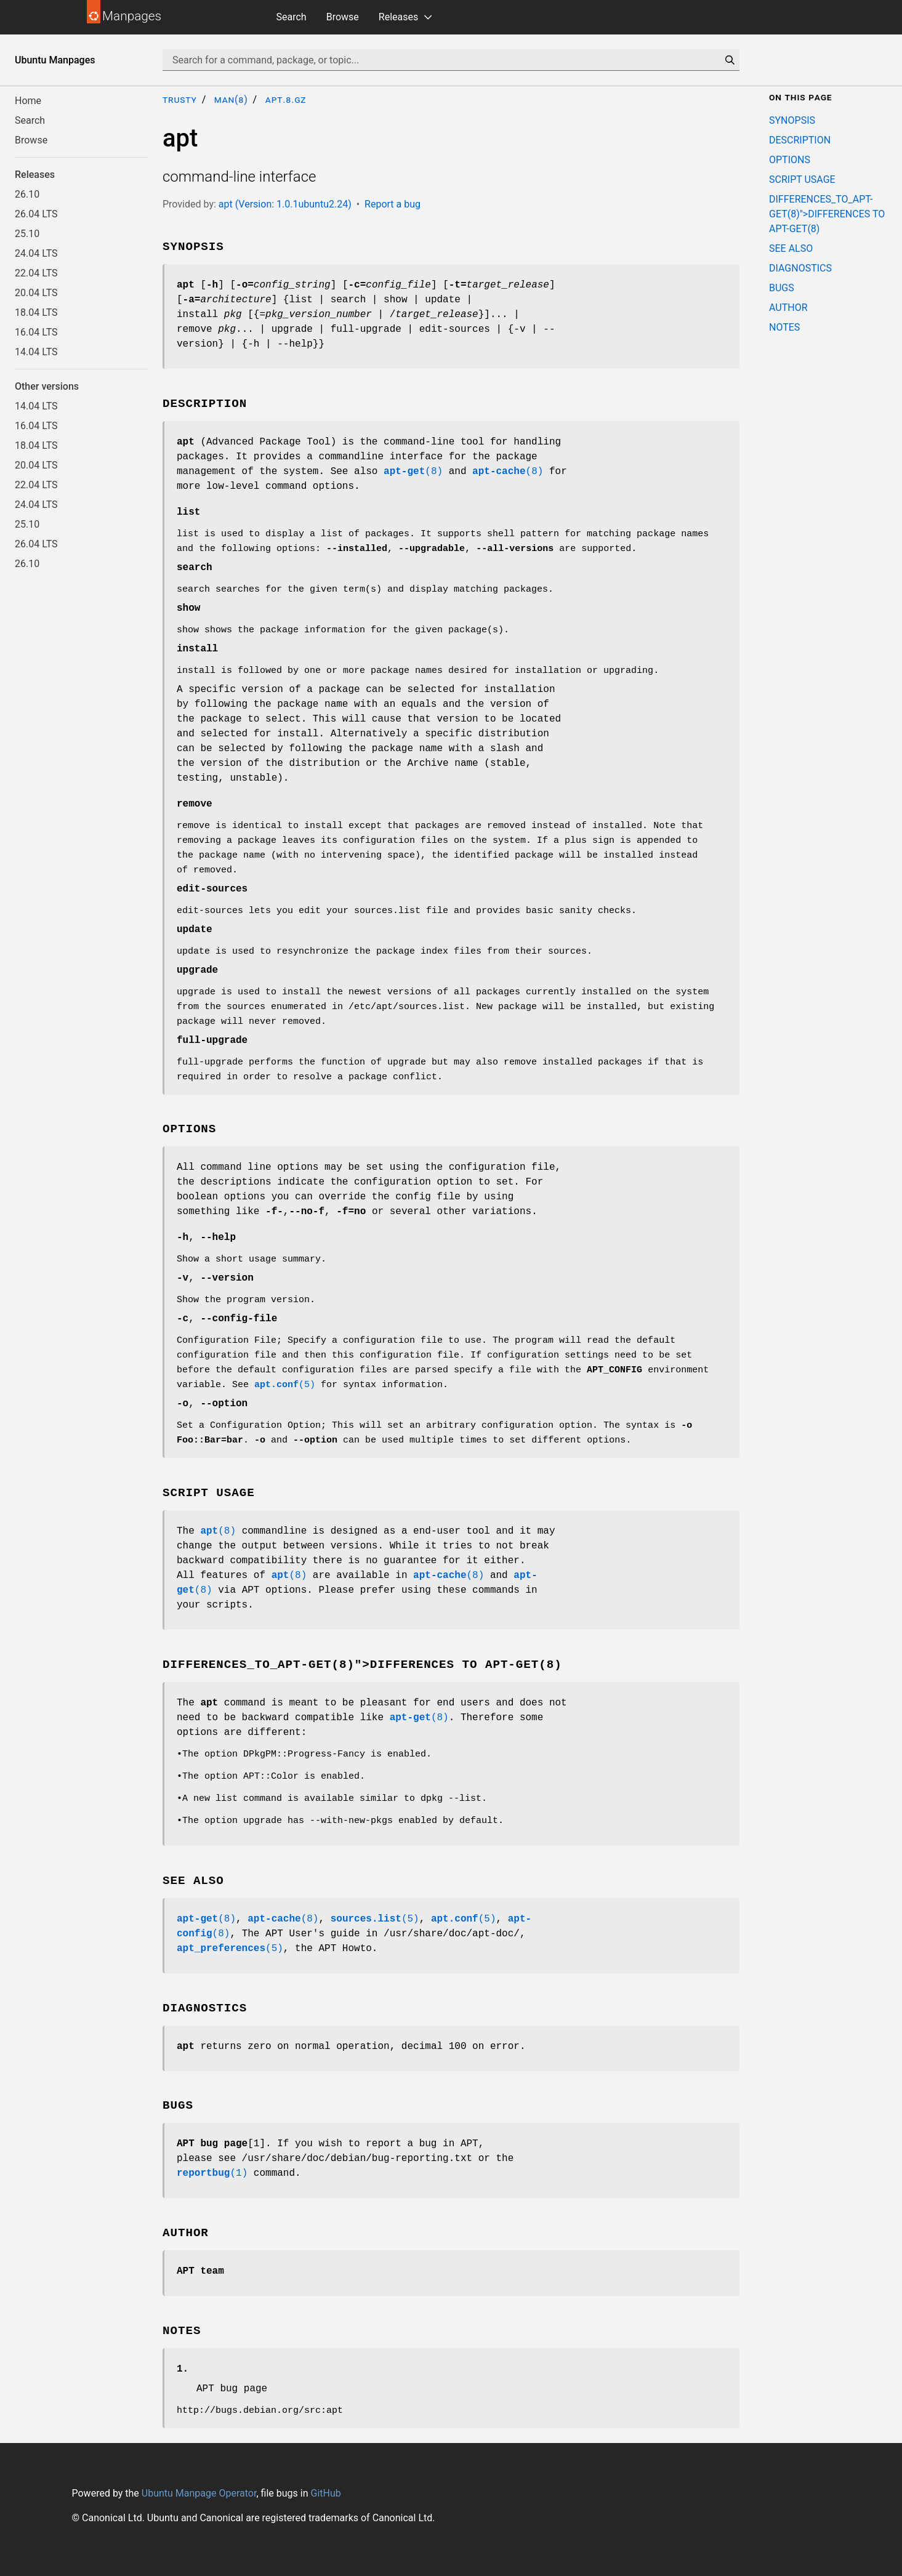  Describe the element at coordinates (342, 17) in the screenshot. I see `Browse` at that location.